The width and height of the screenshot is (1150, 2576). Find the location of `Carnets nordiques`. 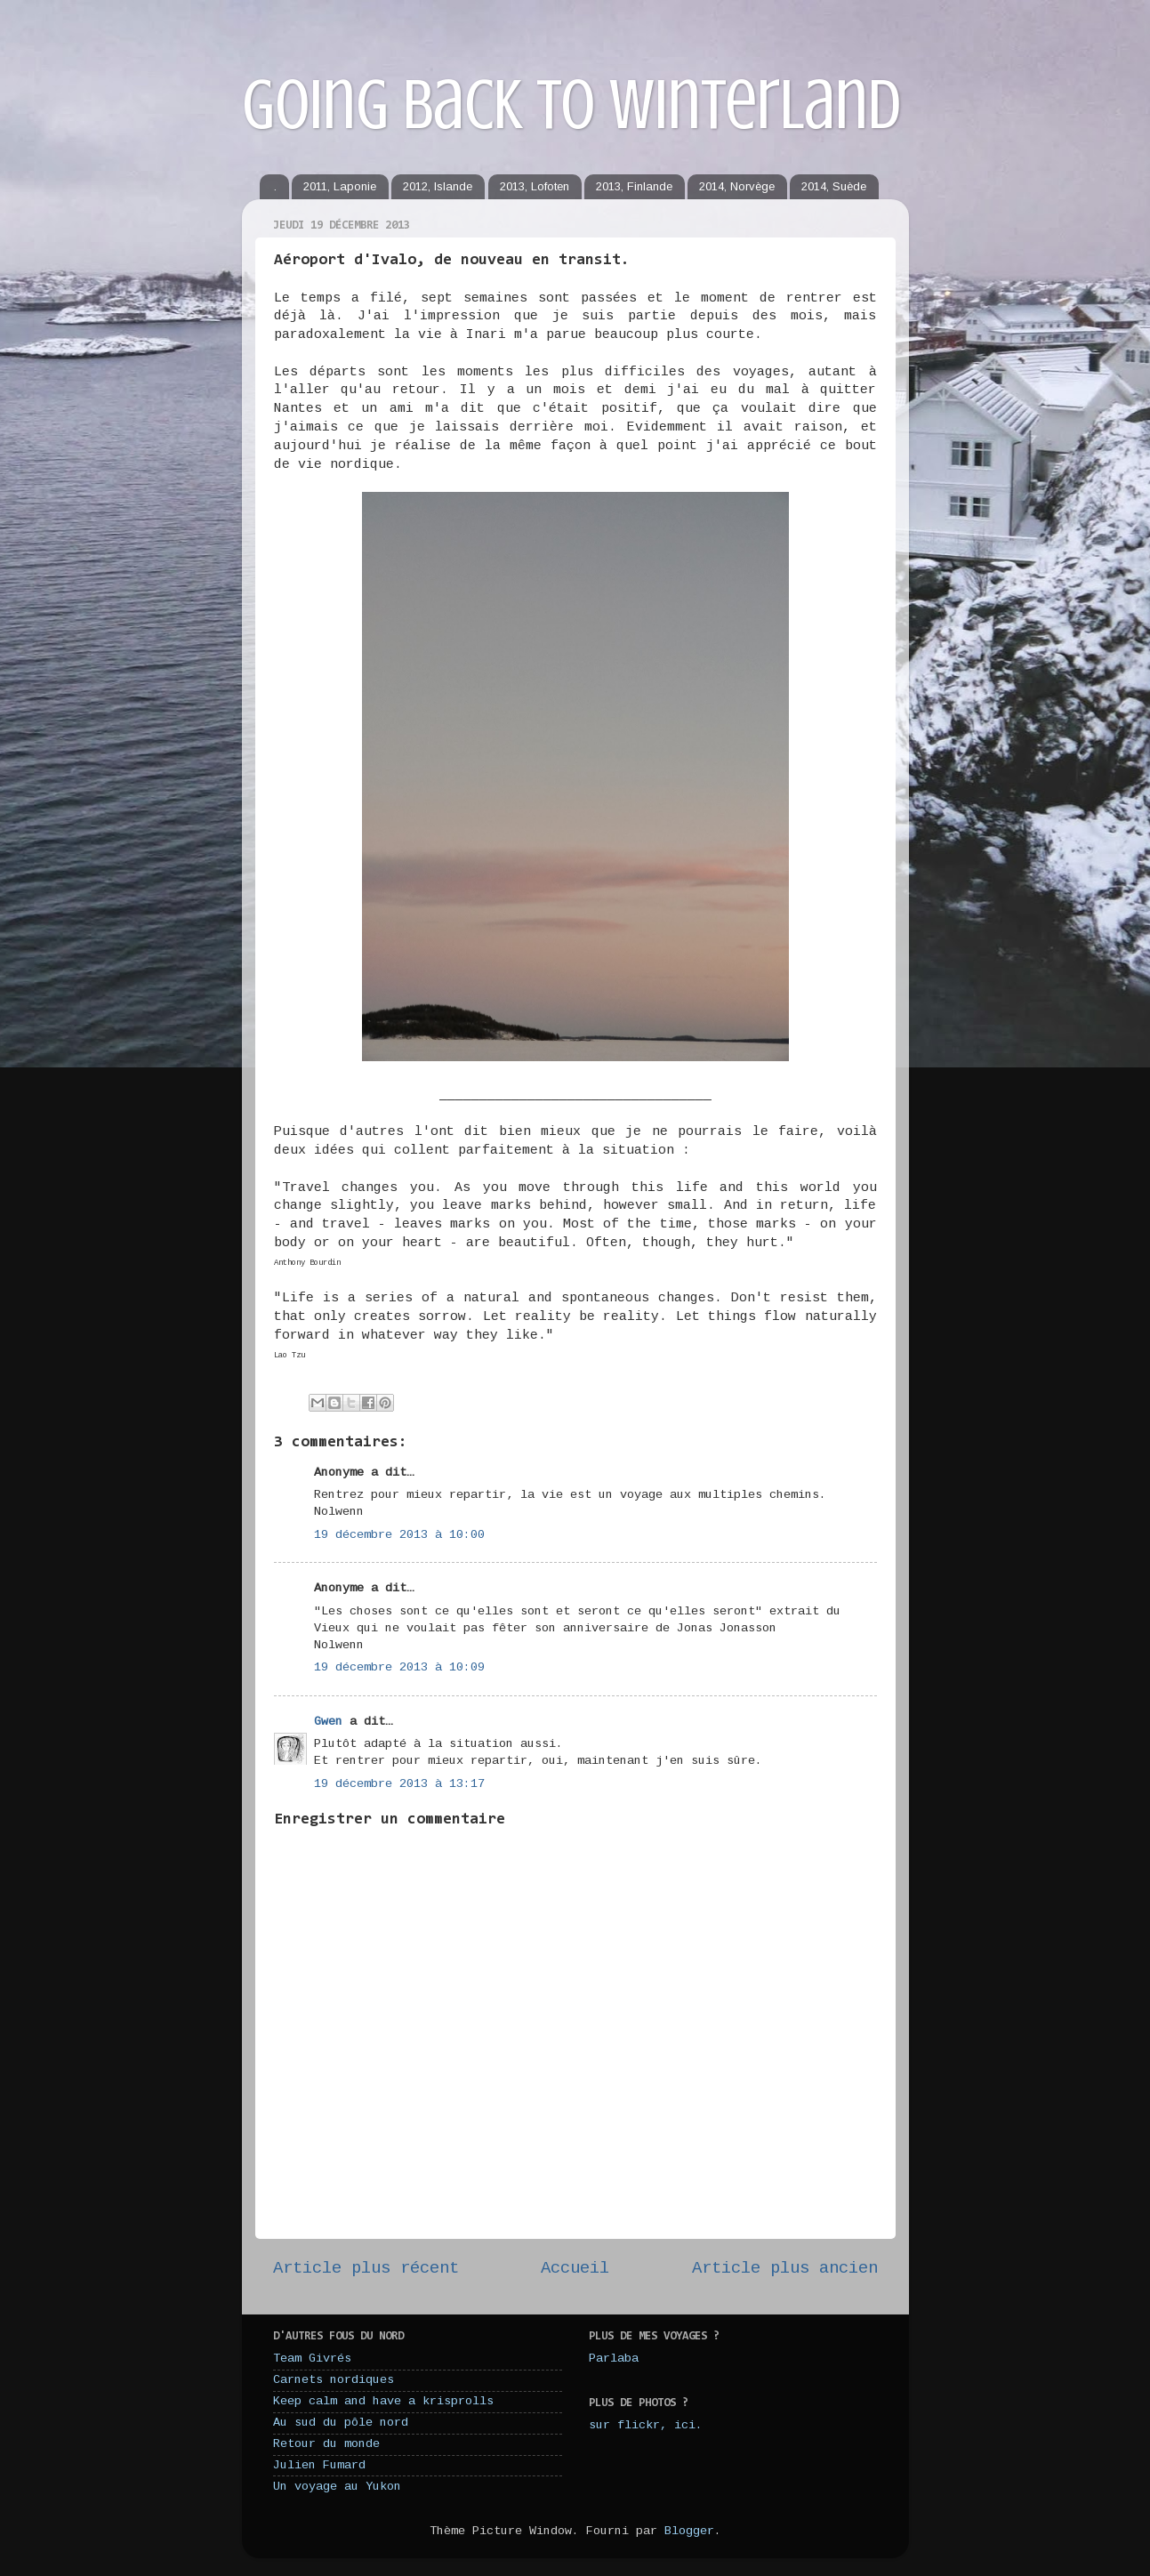

Carnets nordiques is located at coordinates (333, 2380).